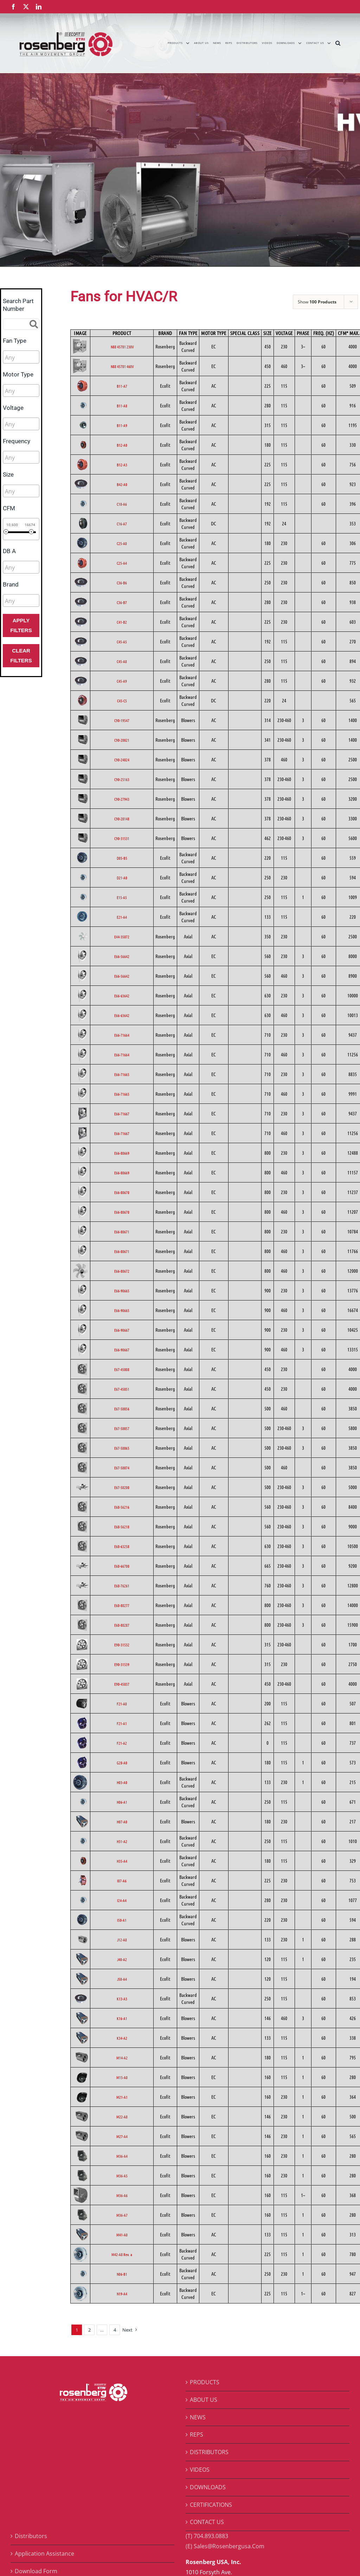 Image resolution: width=360 pixels, height=2576 pixels. Describe the element at coordinates (122, 681) in the screenshot. I see `C45-A9` at that location.